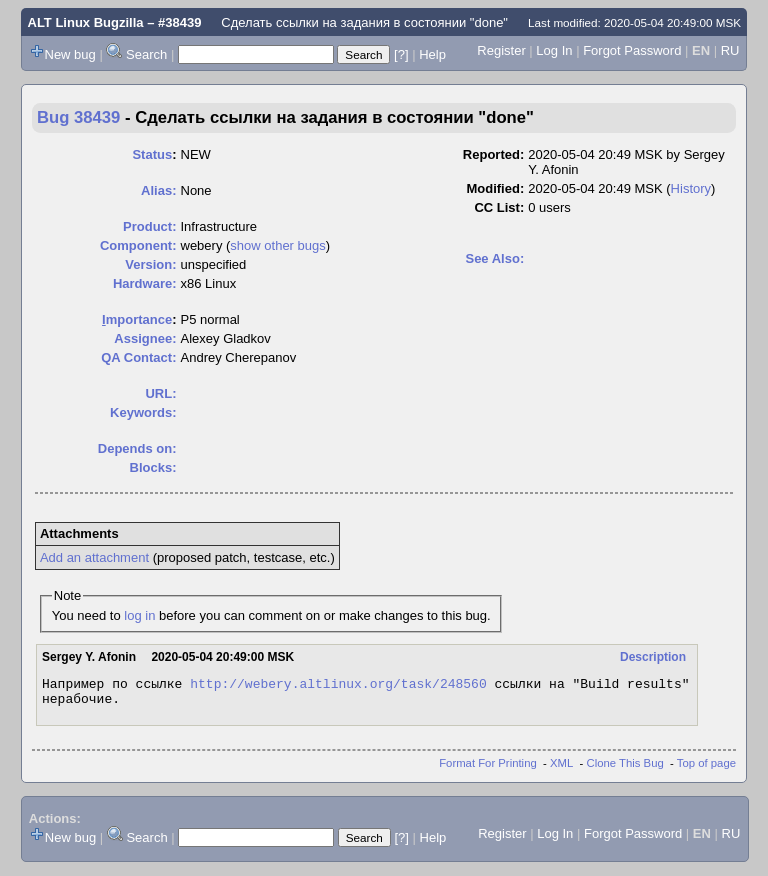 The width and height of the screenshot is (768, 876). Describe the element at coordinates (158, 190) in the screenshot. I see `Alias:` at that location.